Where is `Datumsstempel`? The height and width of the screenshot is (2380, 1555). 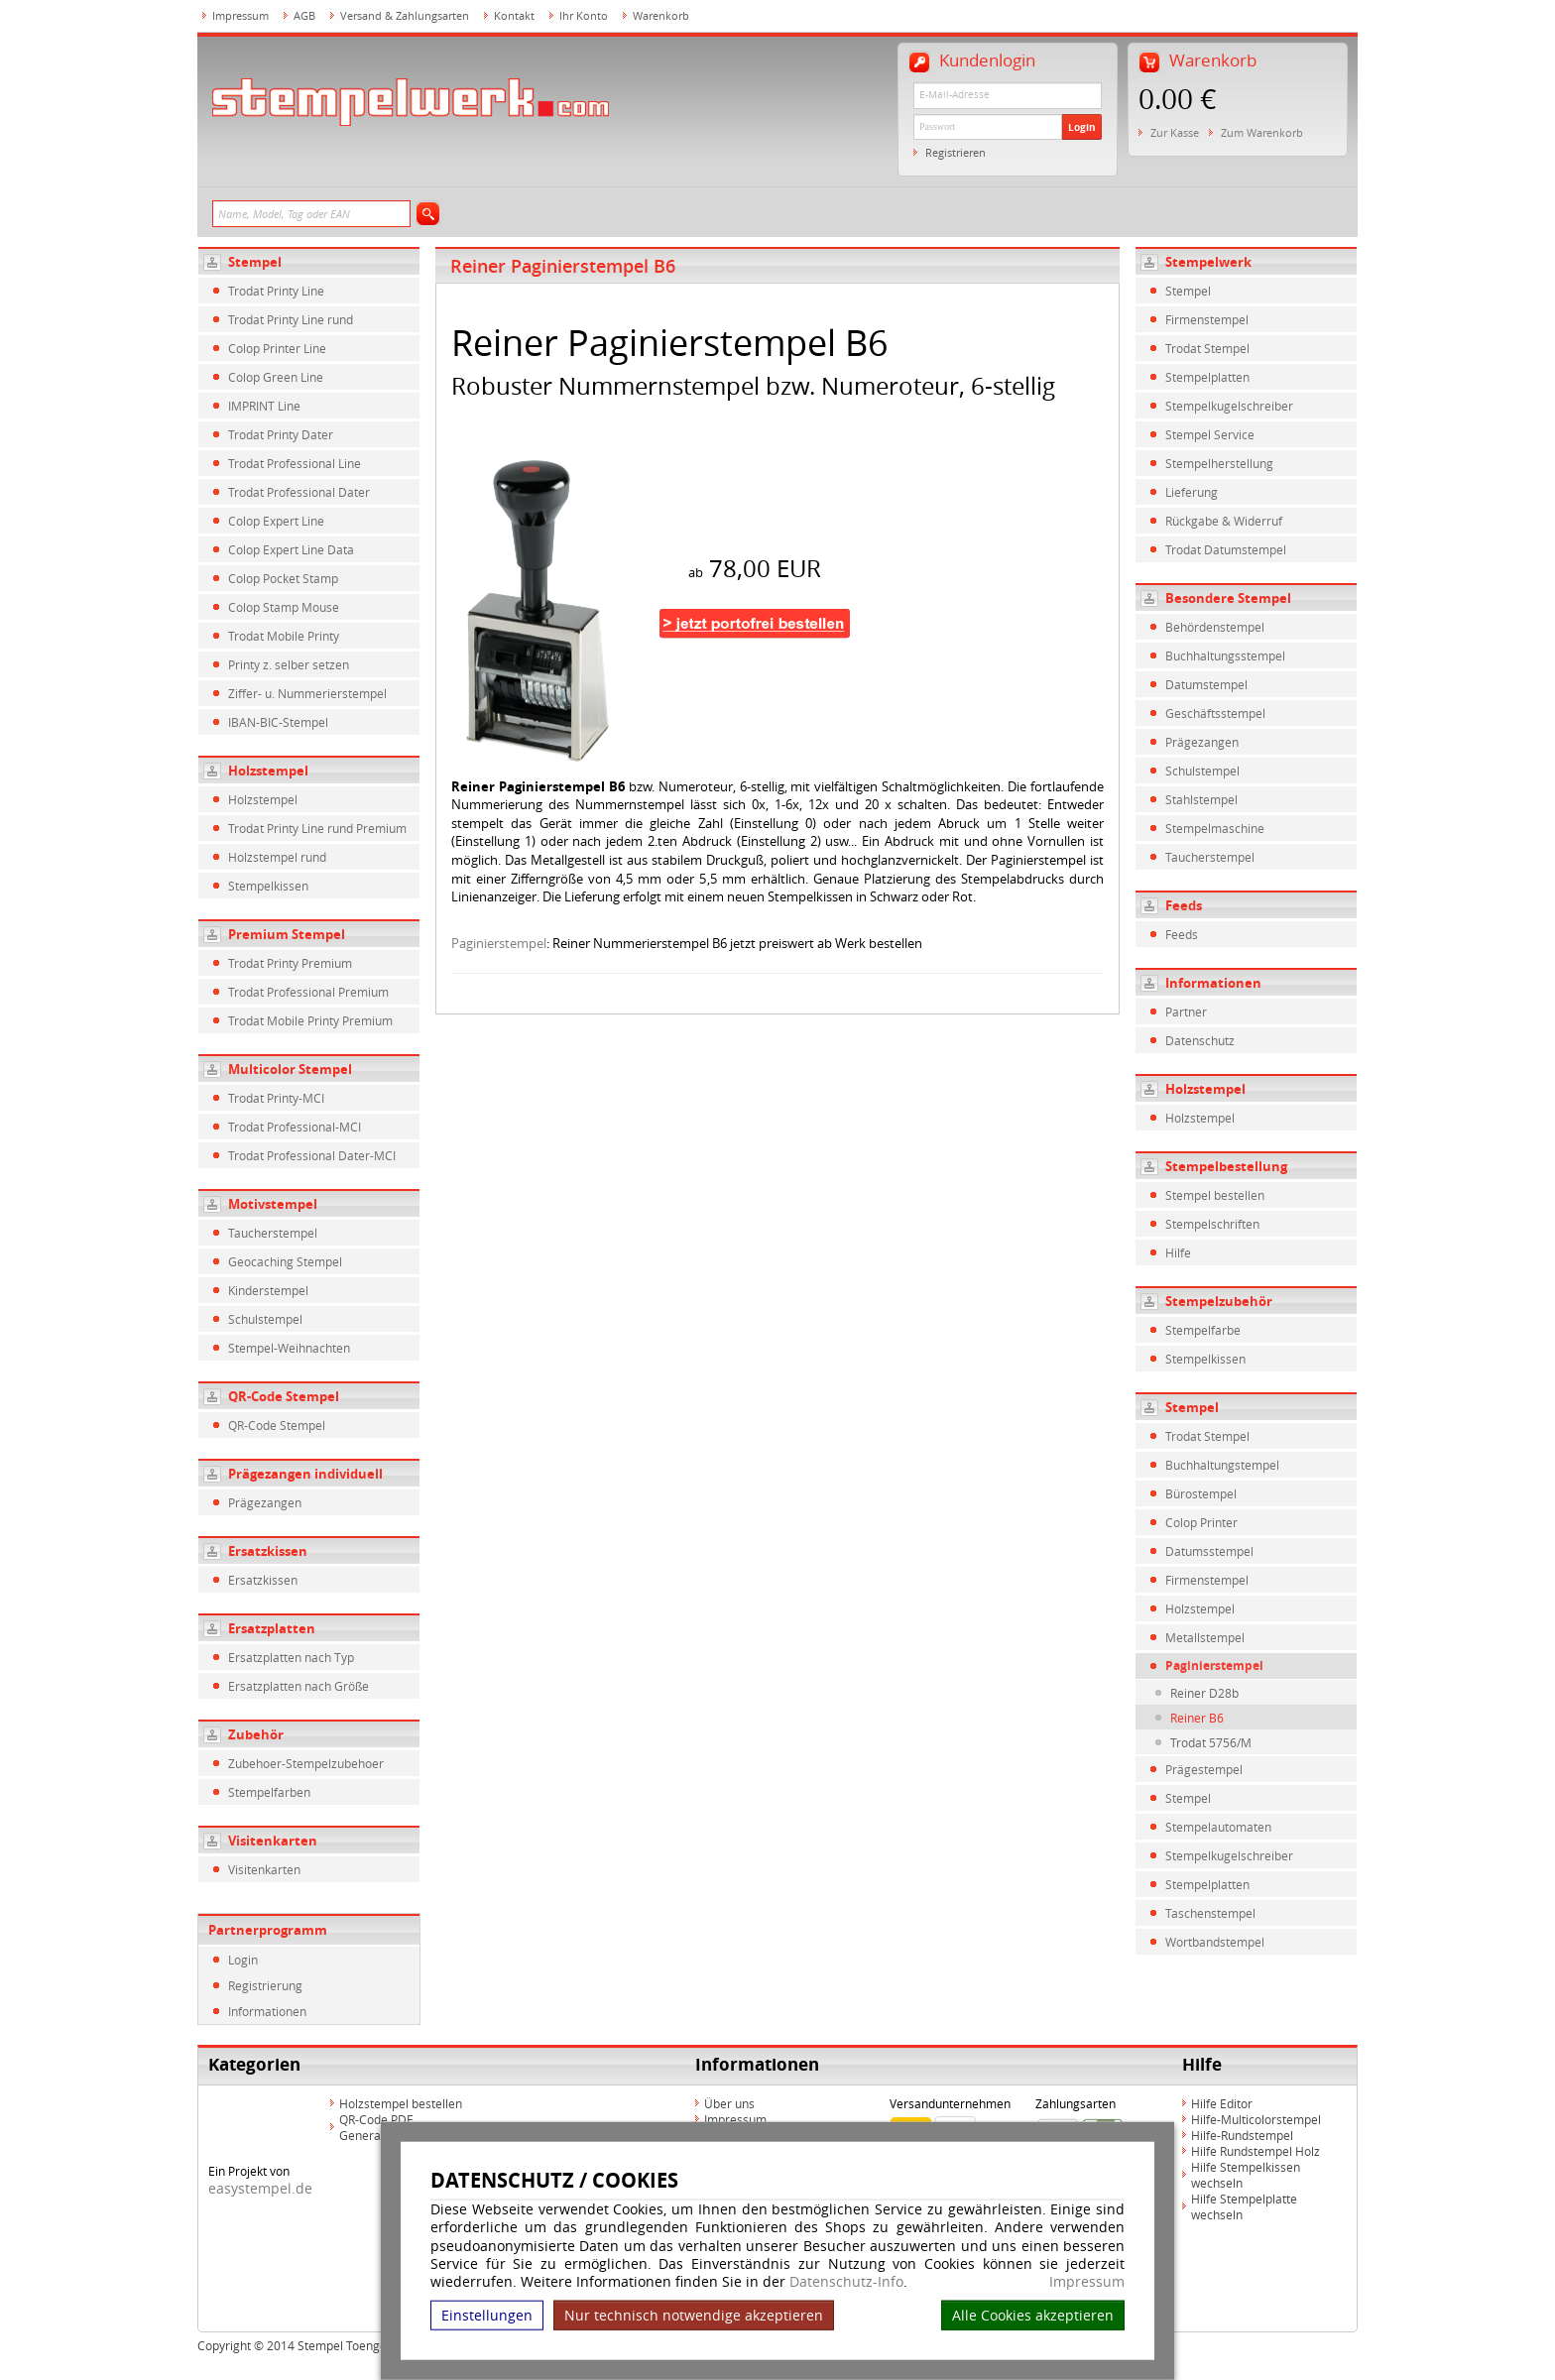 Datumsstempel is located at coordinates (1209, 1551).